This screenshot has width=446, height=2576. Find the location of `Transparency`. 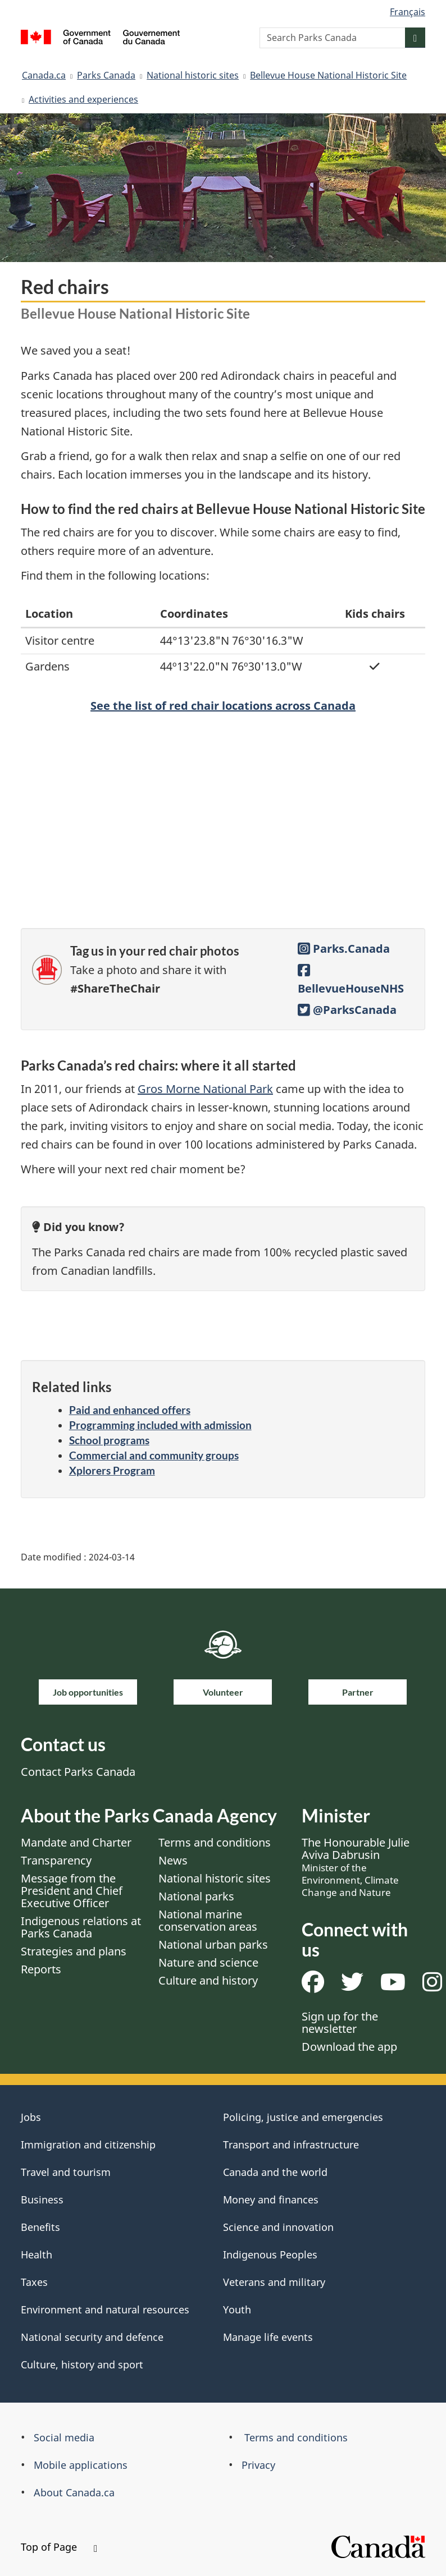

Transparency is located at coordinates (56, 1860).